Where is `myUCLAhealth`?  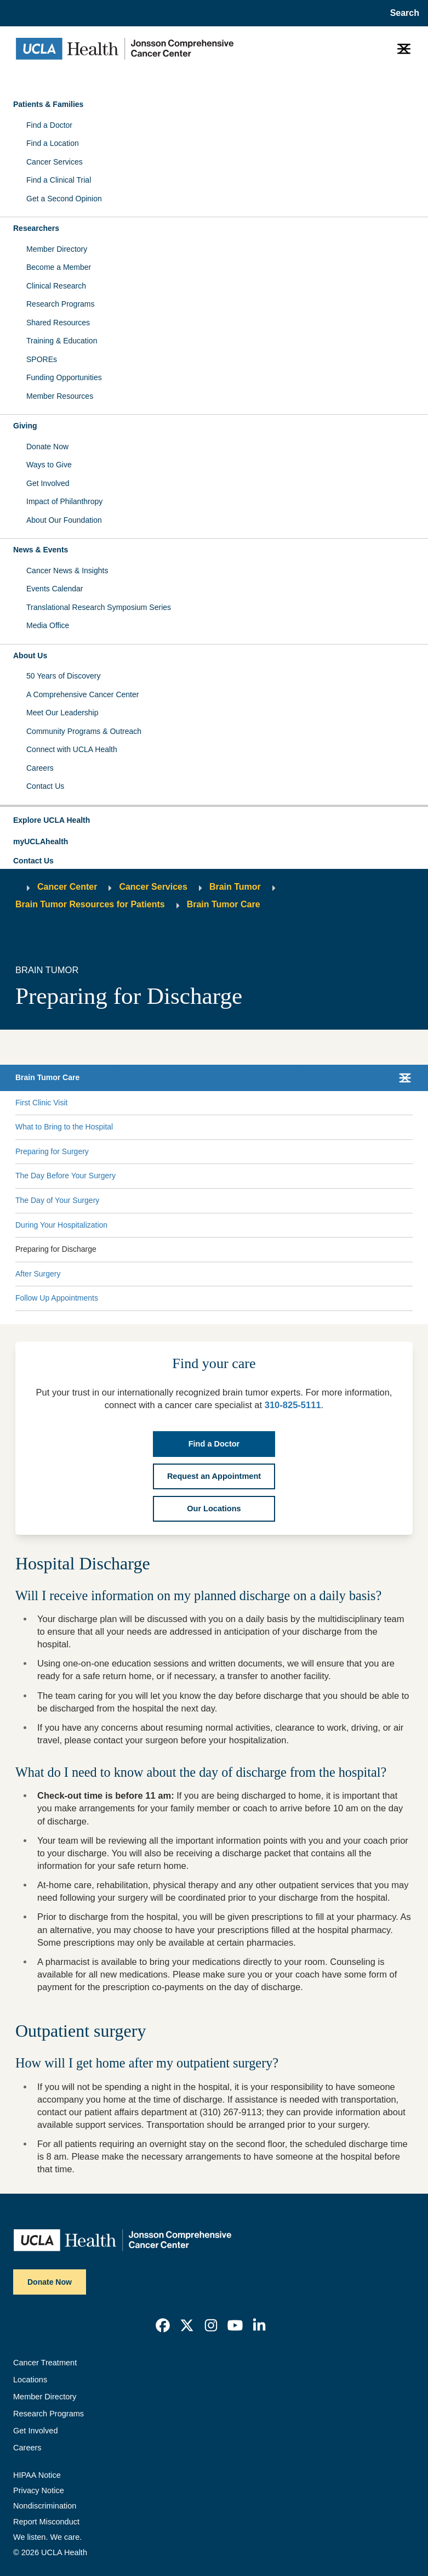
myUCLAhealth is located at coordinates (40, 841).